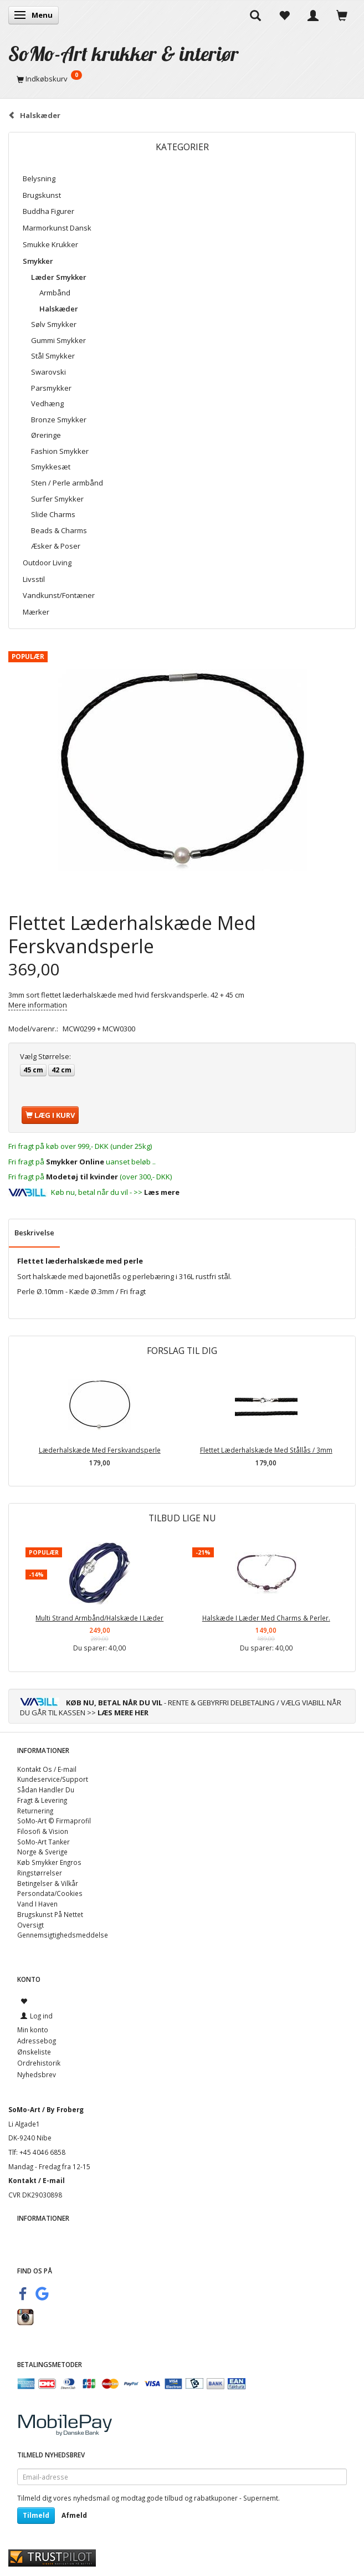 The height and width of the screenshot is (2576, 364). Describe the element at coordinates (52, 1779) in the screenshot. I see `Kundeservice/Support` at that location.